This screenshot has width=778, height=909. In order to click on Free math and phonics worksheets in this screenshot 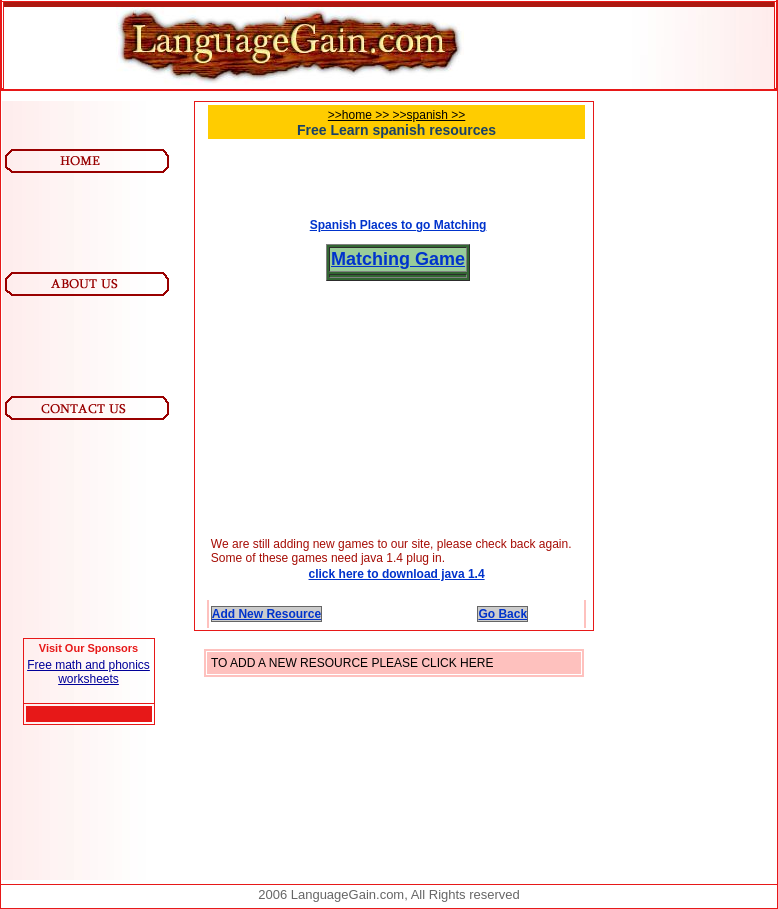, I will do `click(88, 672)`.